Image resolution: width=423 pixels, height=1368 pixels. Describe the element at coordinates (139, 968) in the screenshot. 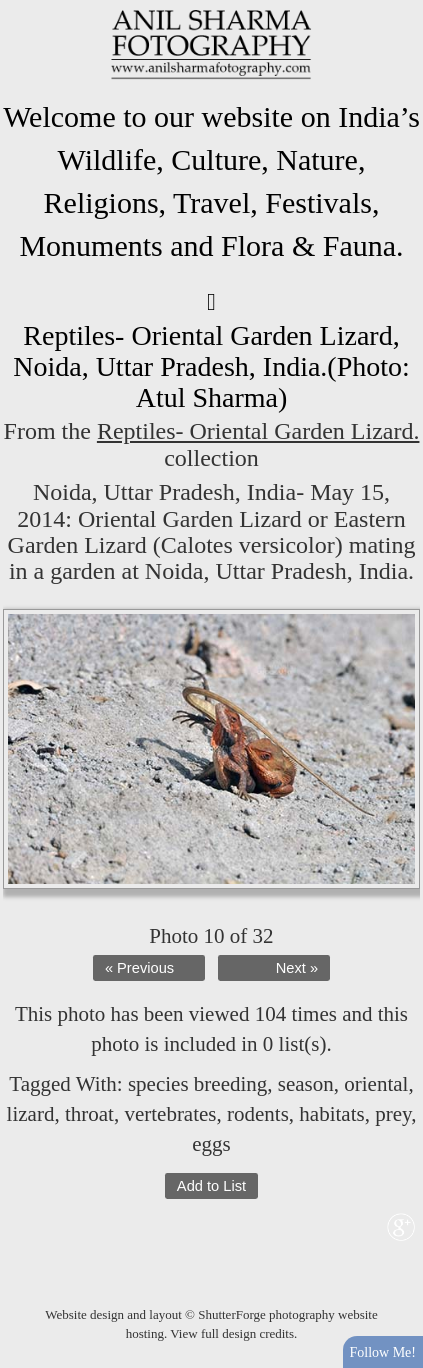

I see `« Previous` at that location.